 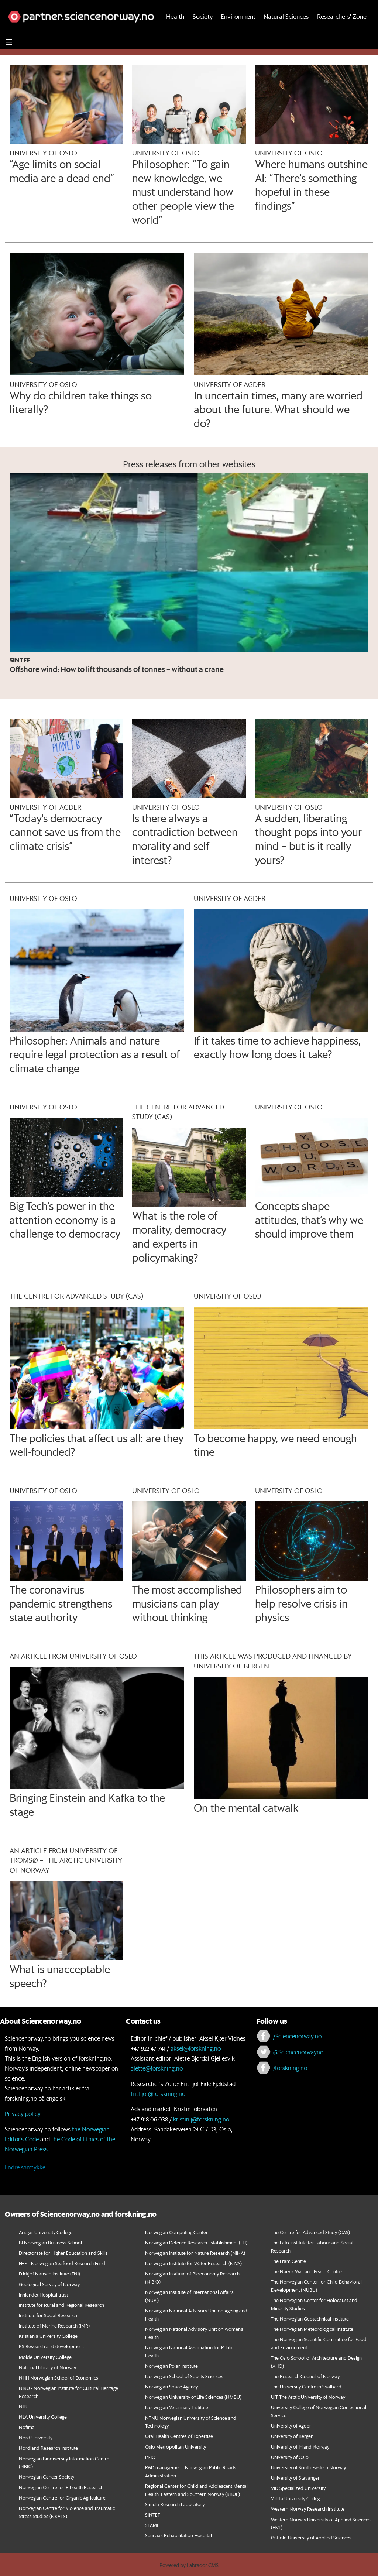 I want to click on University of Bergen, so click(x=292, y=2436).